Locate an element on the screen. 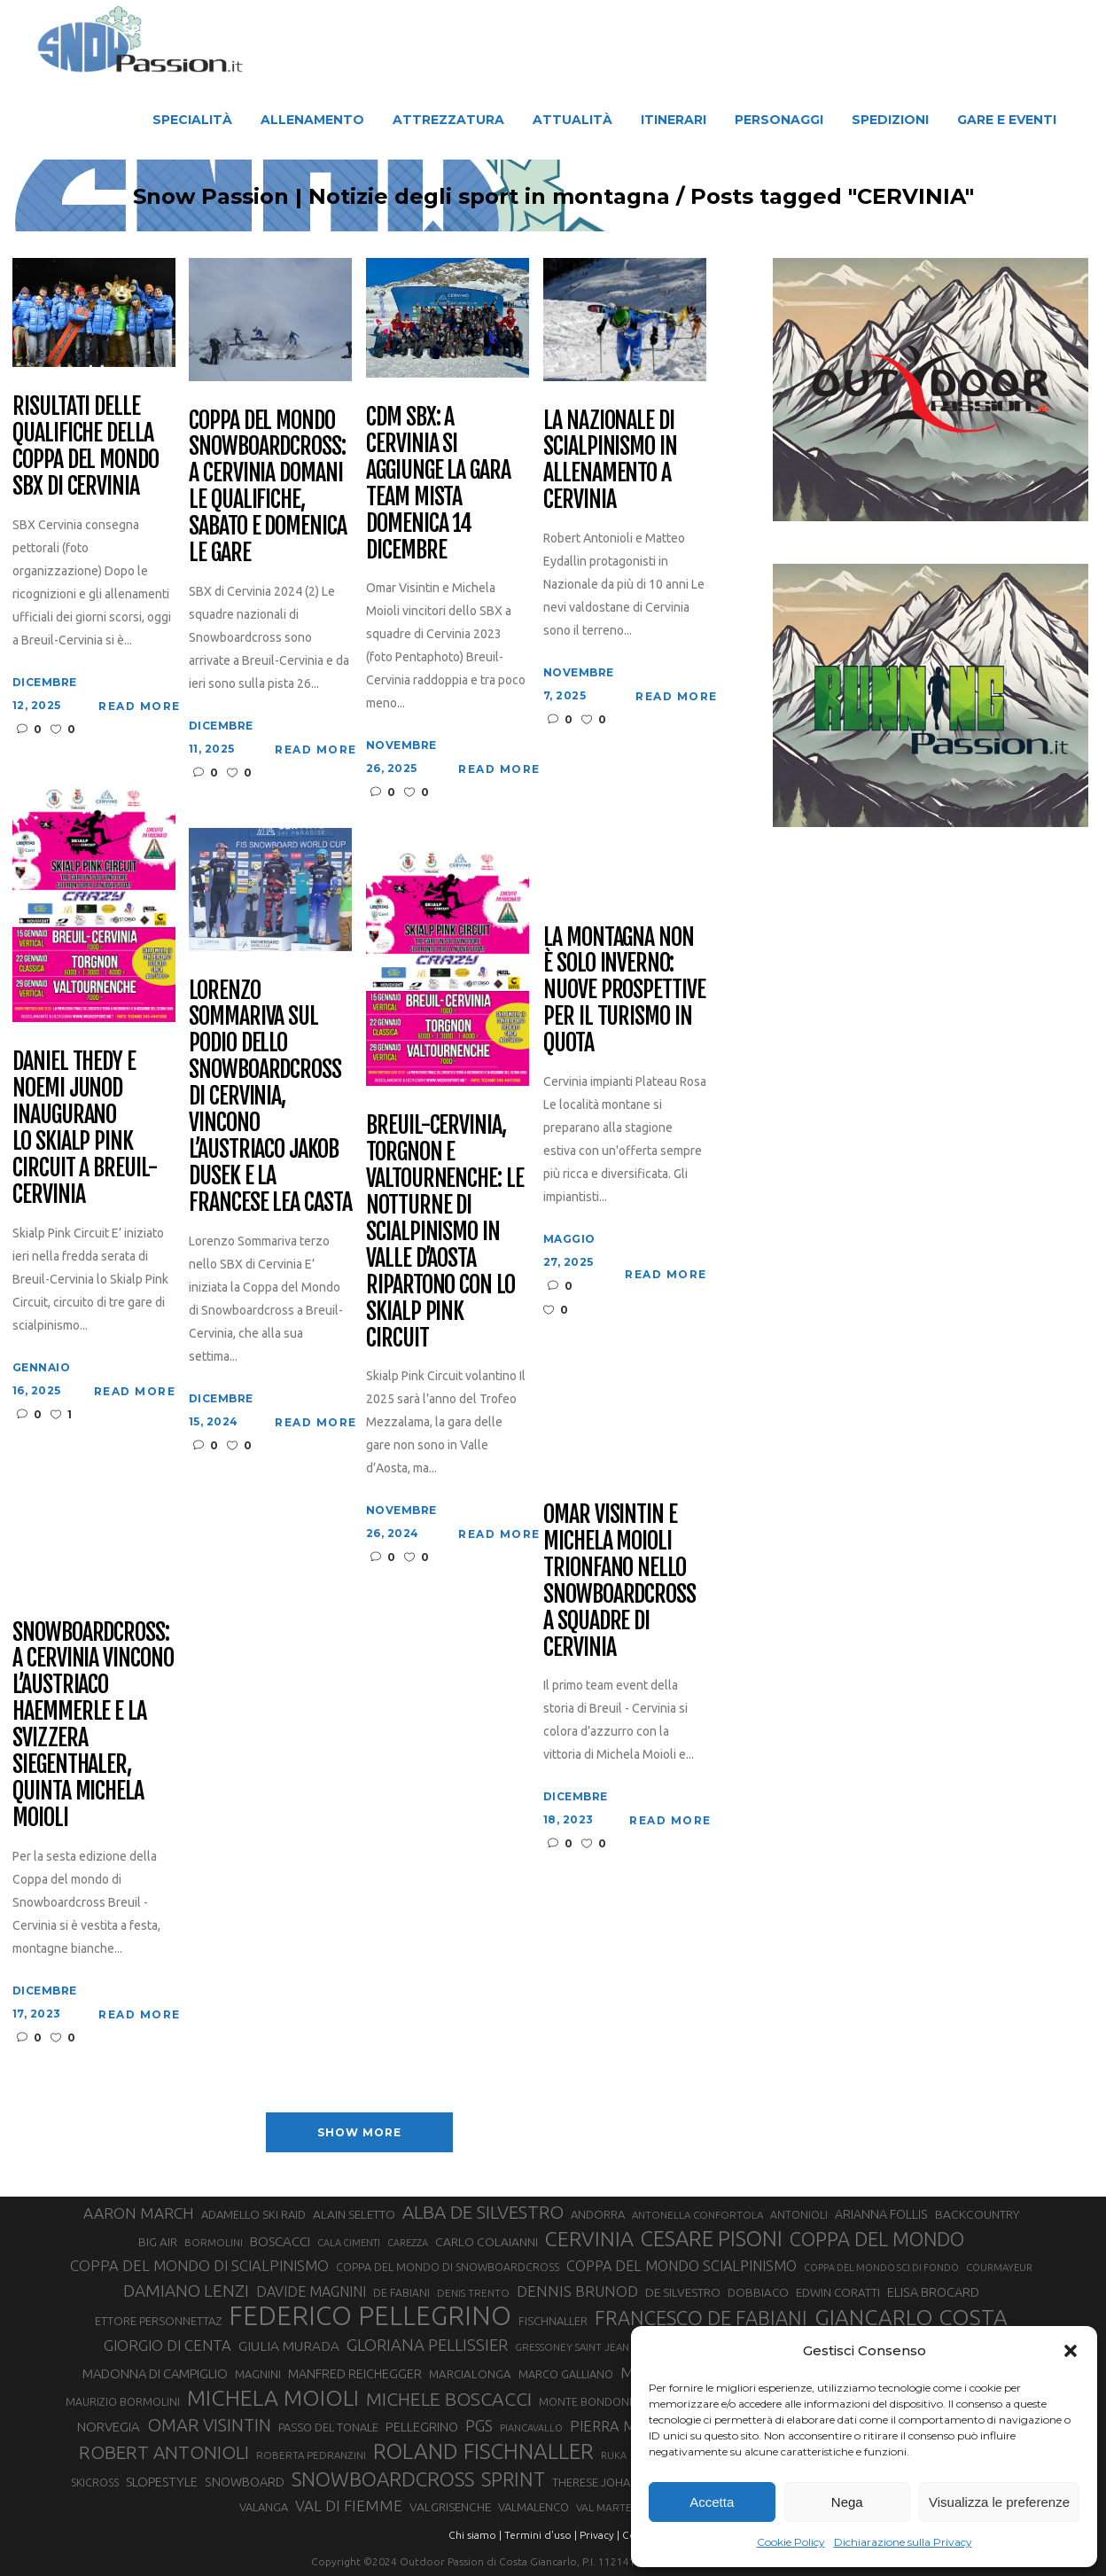 The width and height of the screenshot is (1106, 2576). ROBERT ANTONIOLI [ROBERT ANTONIOLI (89 elementi)] is located at coordinates (164, 2452).